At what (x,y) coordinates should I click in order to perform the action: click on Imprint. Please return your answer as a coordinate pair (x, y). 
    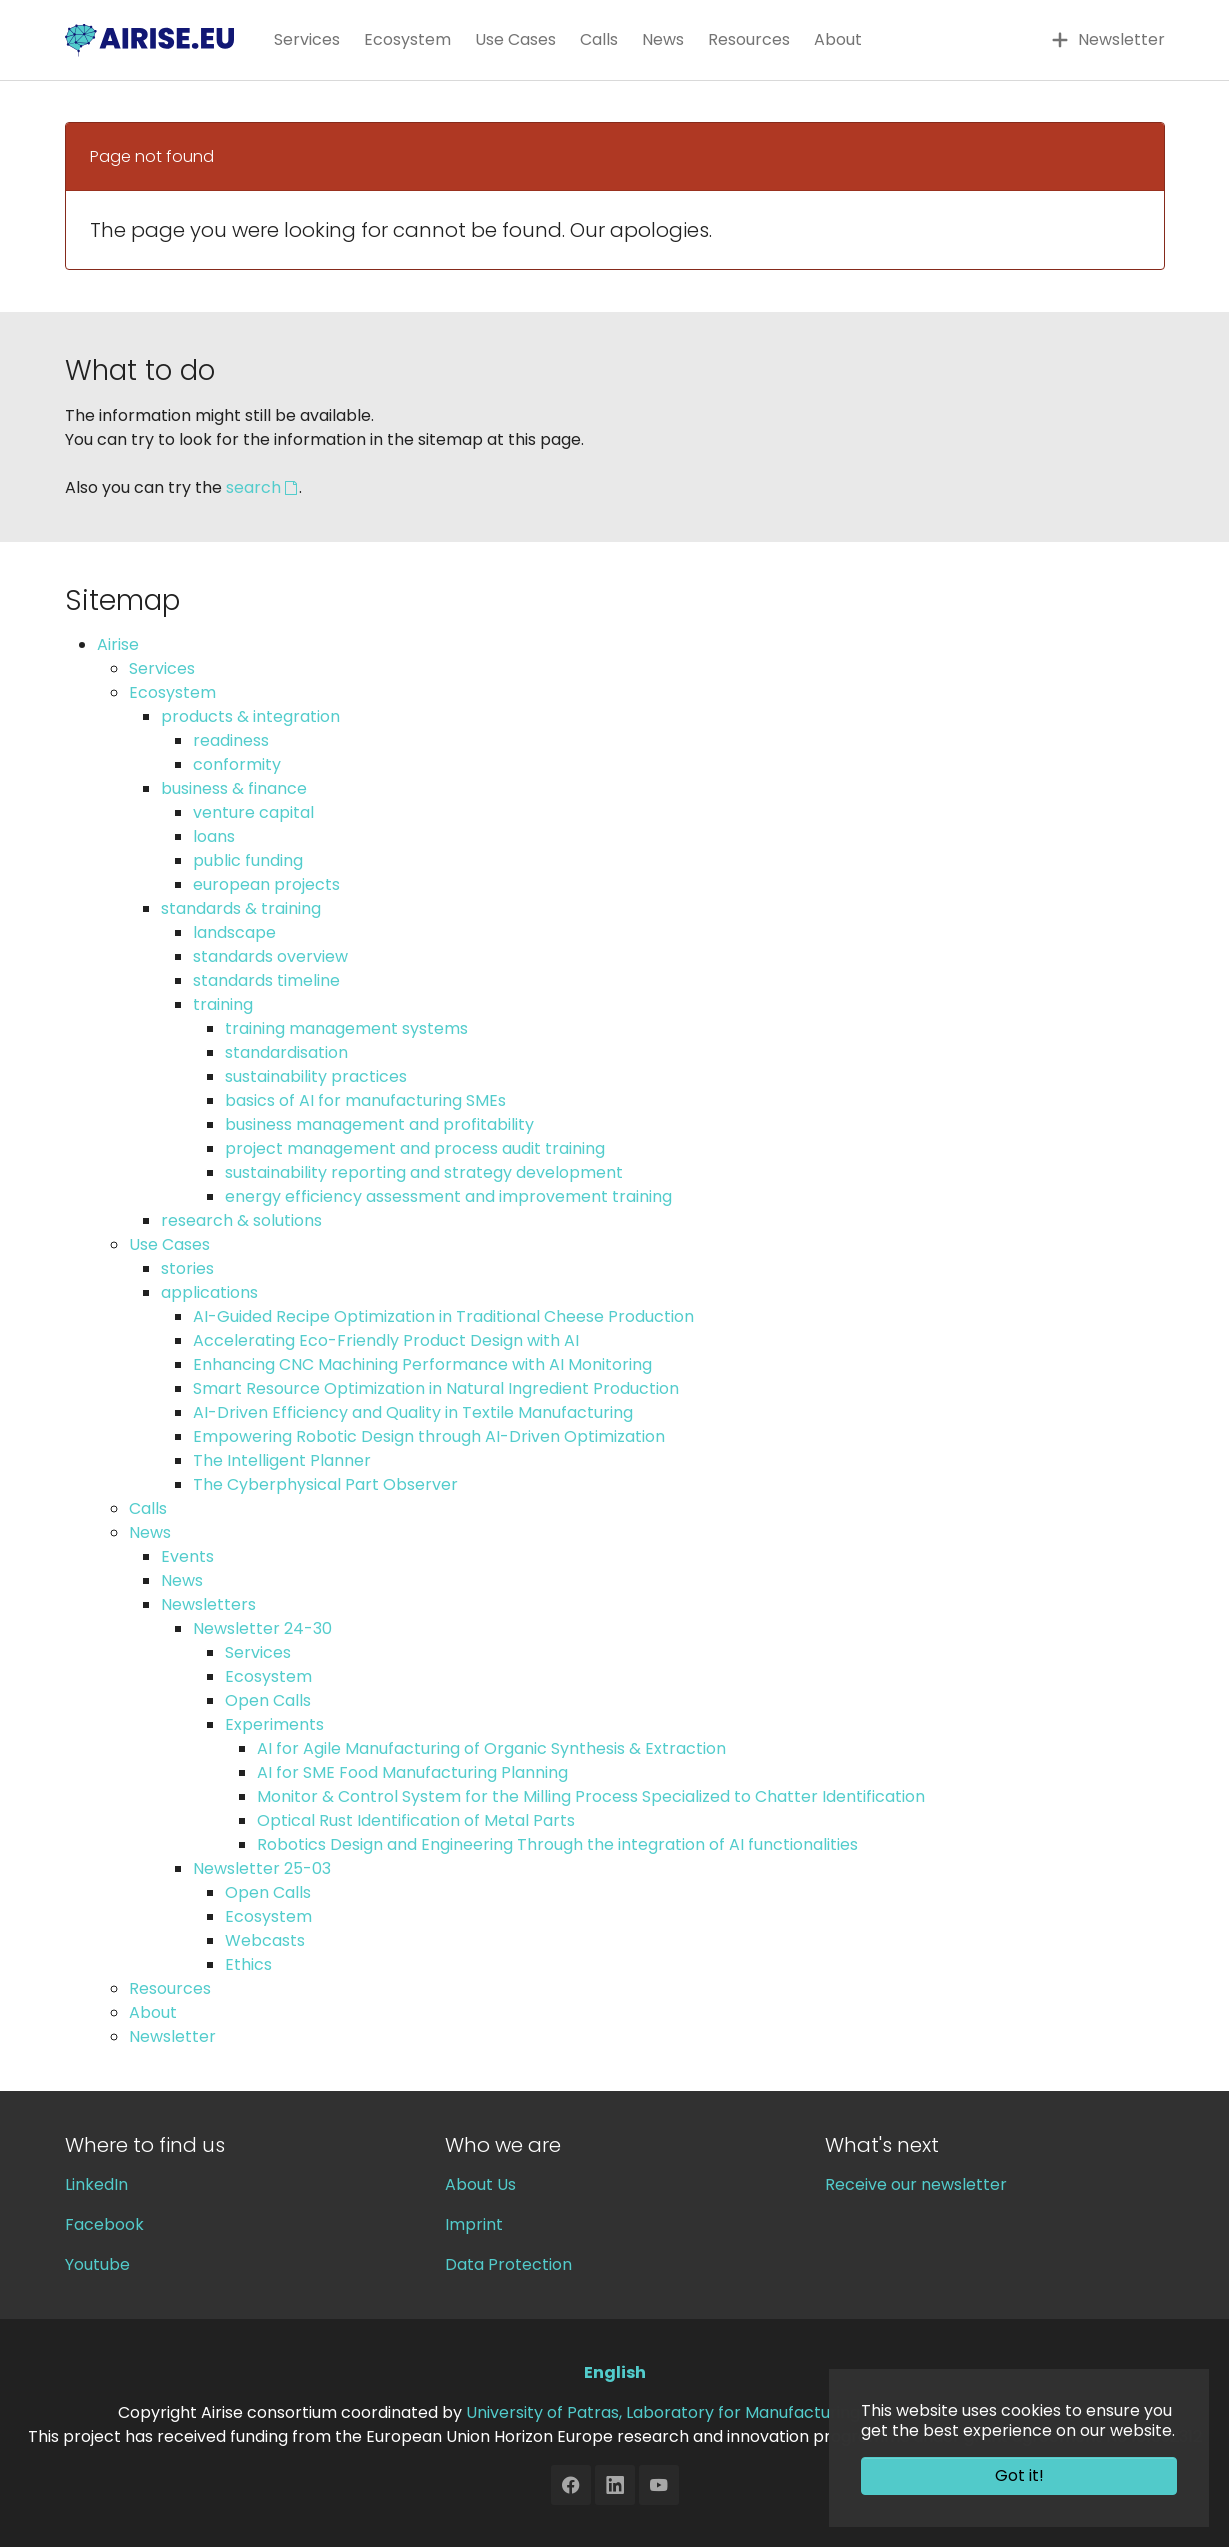
    Looking at the image, I should click on (474, 2224).